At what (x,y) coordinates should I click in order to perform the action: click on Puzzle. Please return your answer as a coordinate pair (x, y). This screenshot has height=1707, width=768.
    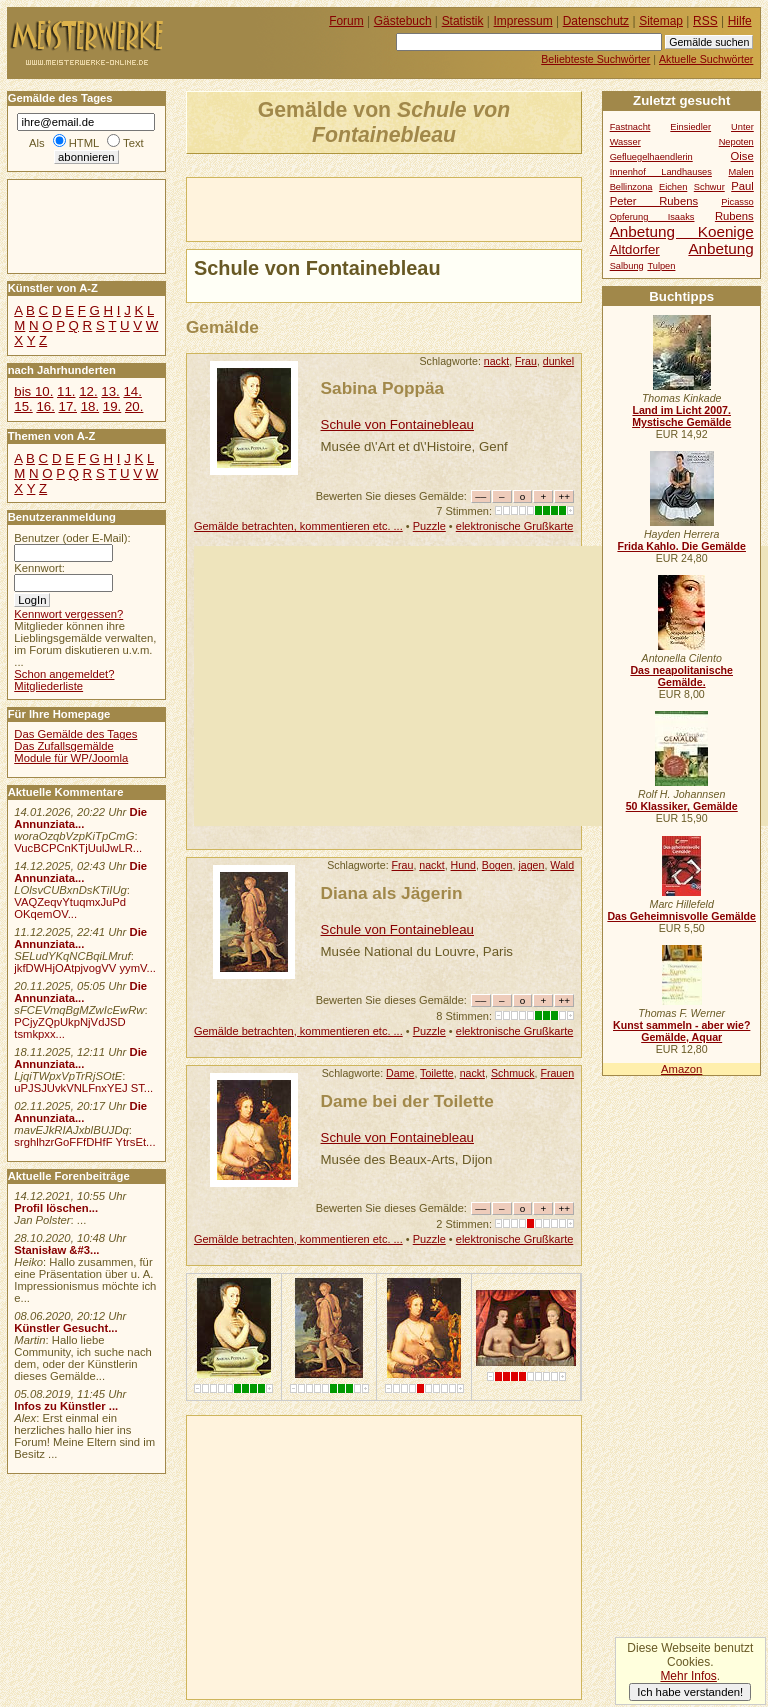
    Looking at the image, I should click on (429, 526).